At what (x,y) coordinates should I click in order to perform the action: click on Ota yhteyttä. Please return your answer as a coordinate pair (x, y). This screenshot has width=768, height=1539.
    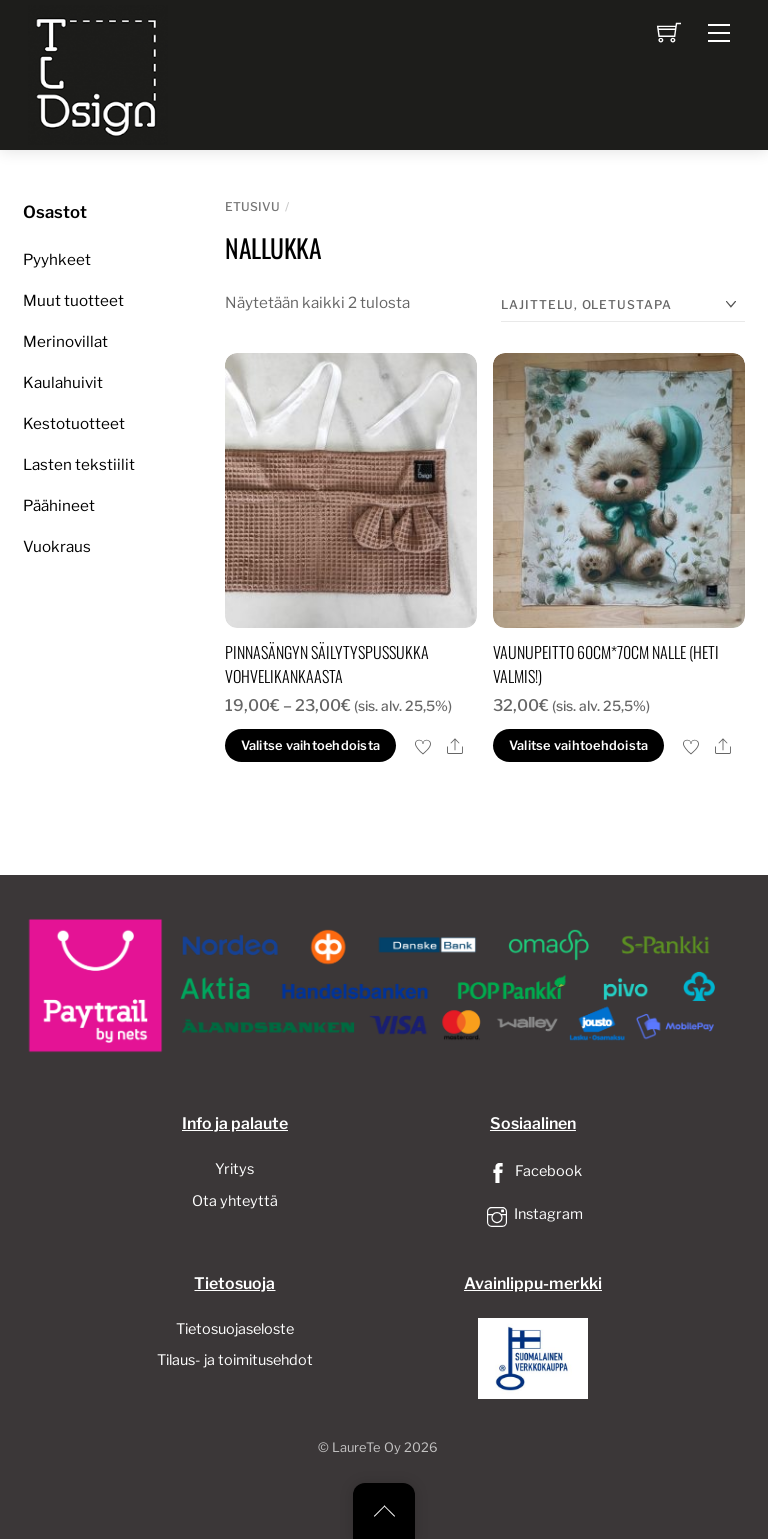
    Looking at the image, I should click on (235, 1201).